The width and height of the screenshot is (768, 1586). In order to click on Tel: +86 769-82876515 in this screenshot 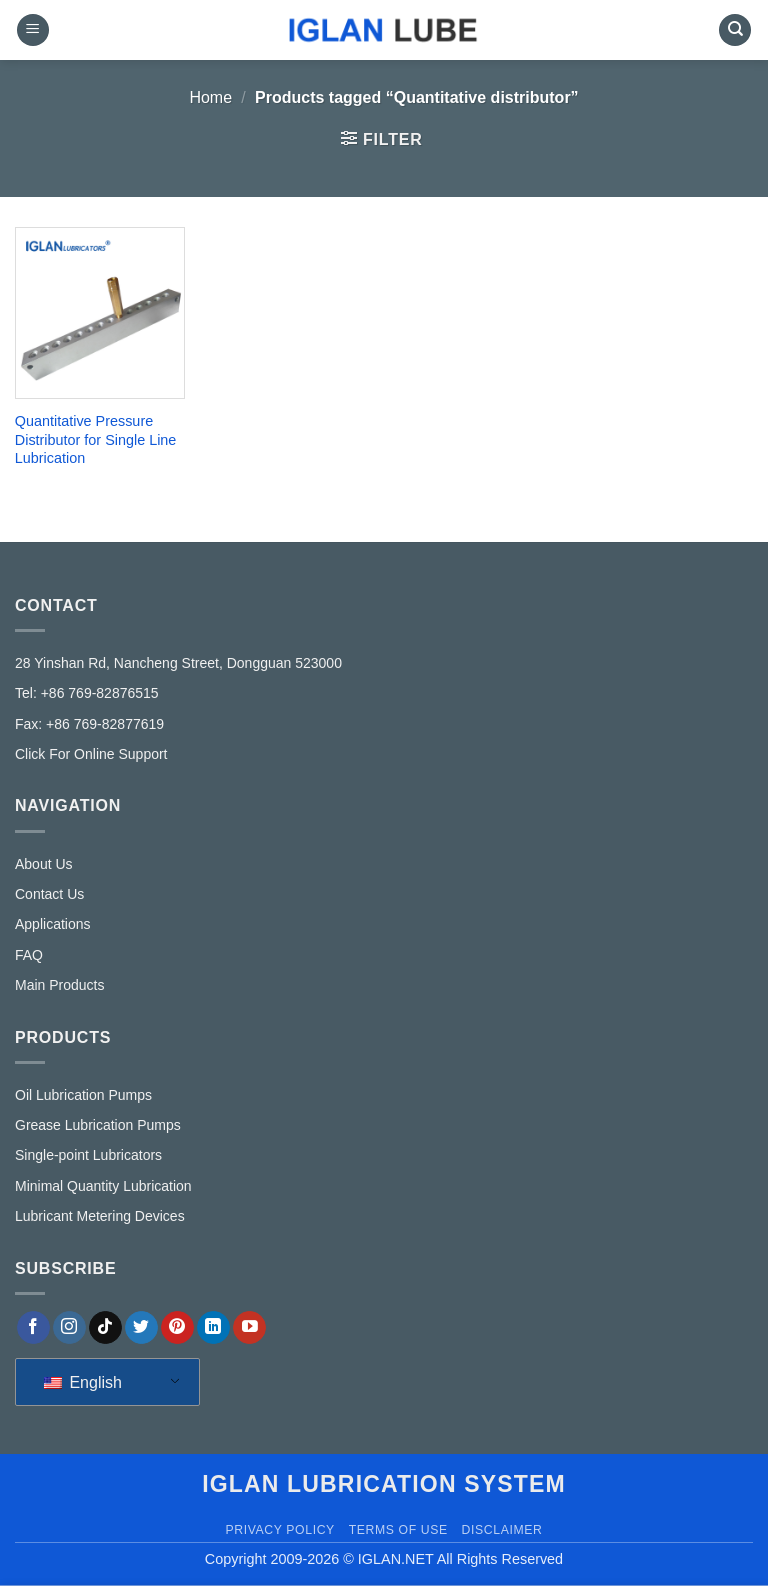, I will do `click(87, 693)`.